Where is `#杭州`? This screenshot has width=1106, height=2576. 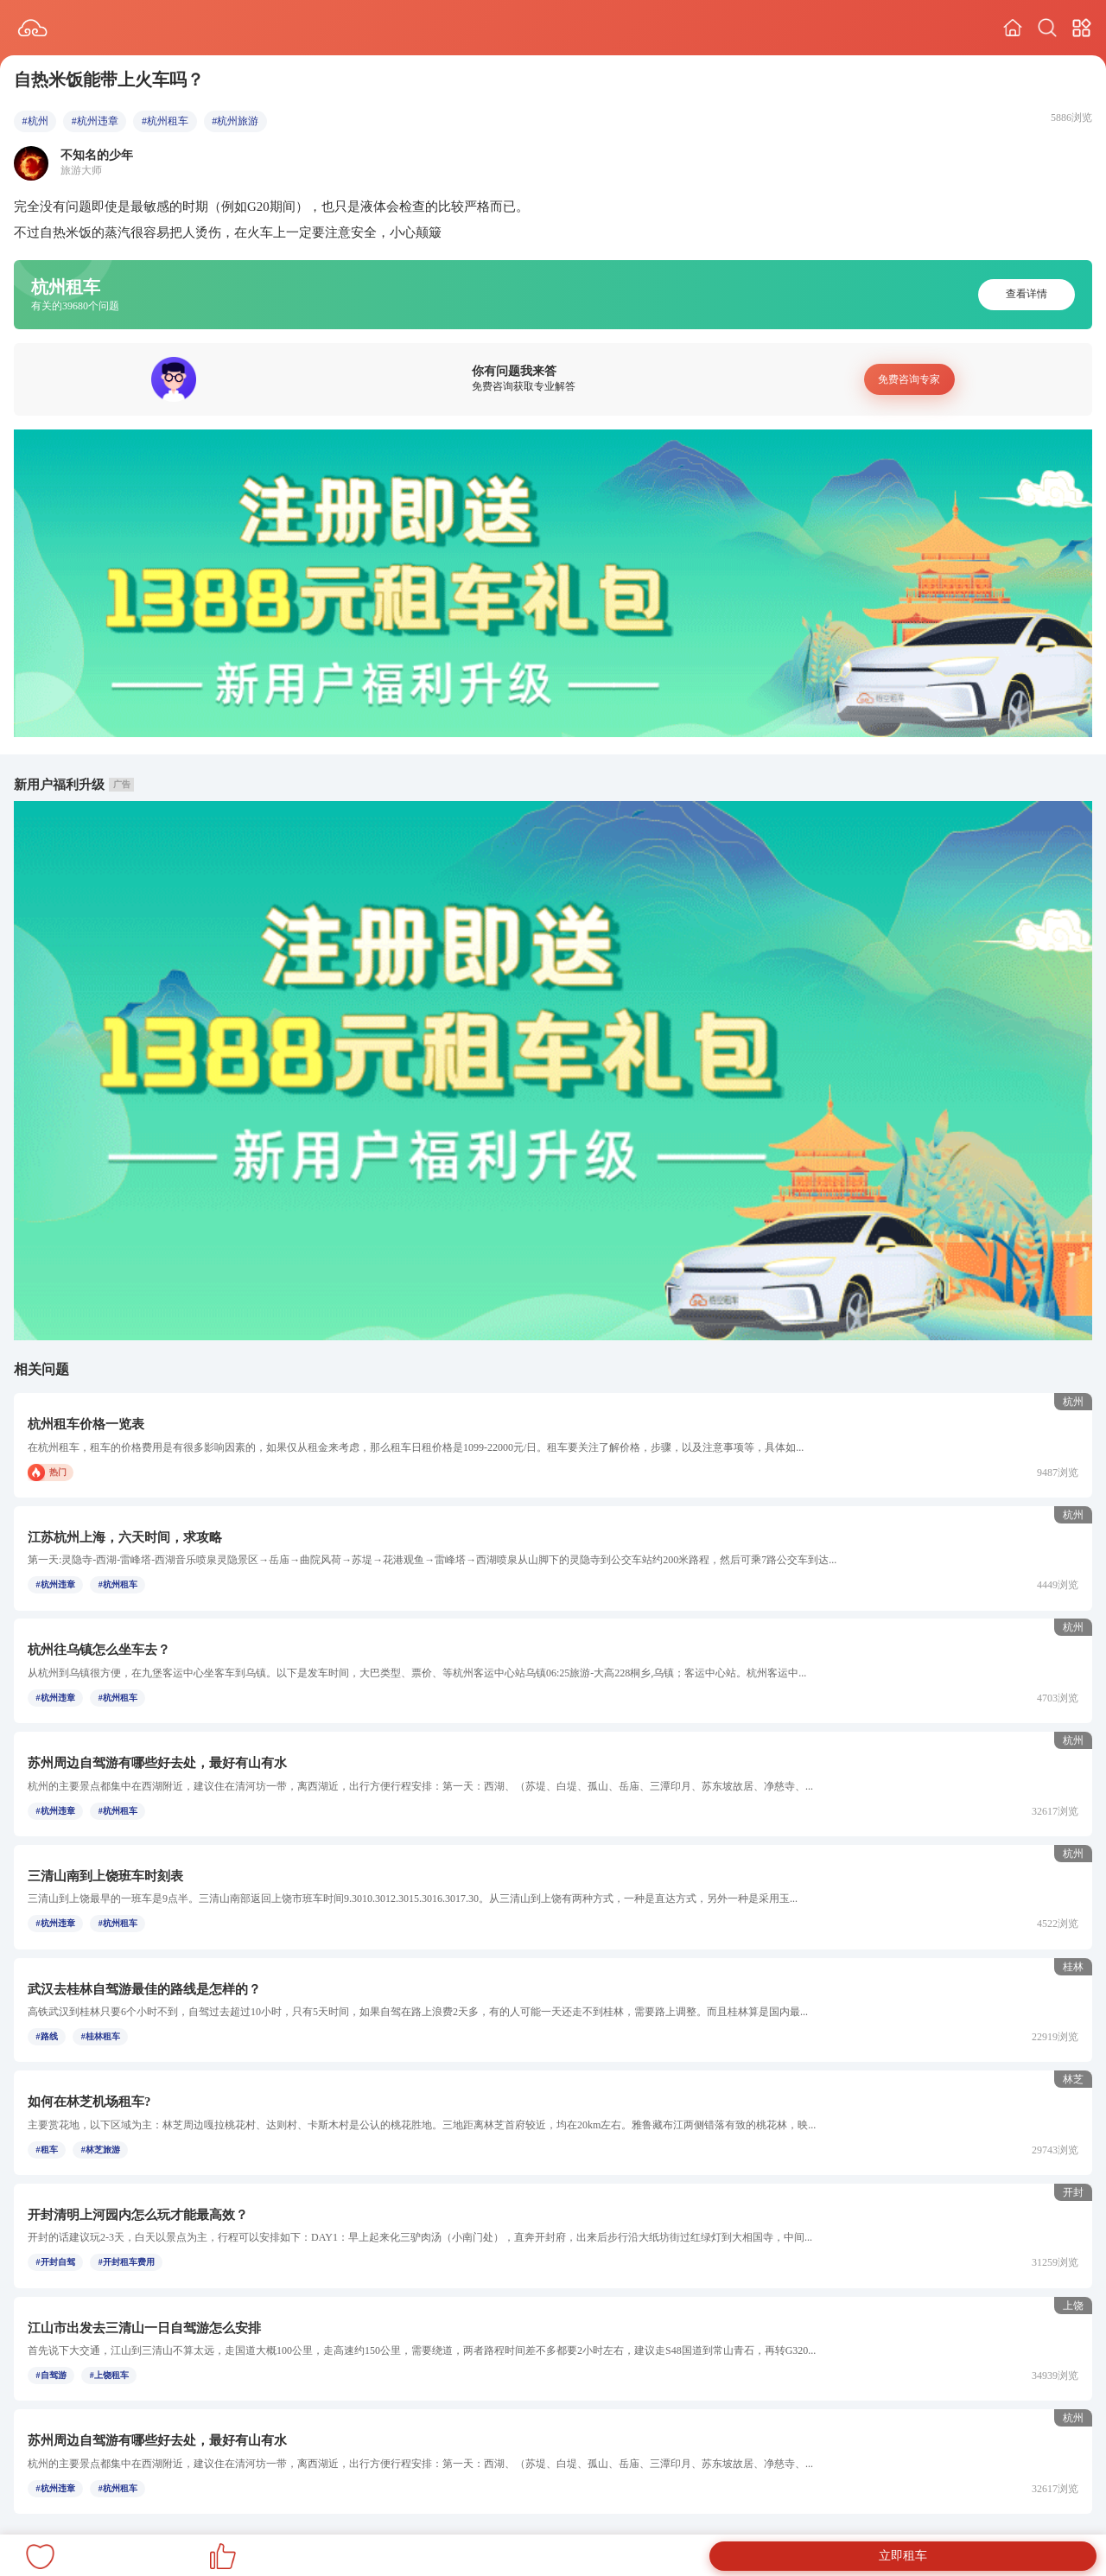 #杭州 is located at coordinates (35, 121).